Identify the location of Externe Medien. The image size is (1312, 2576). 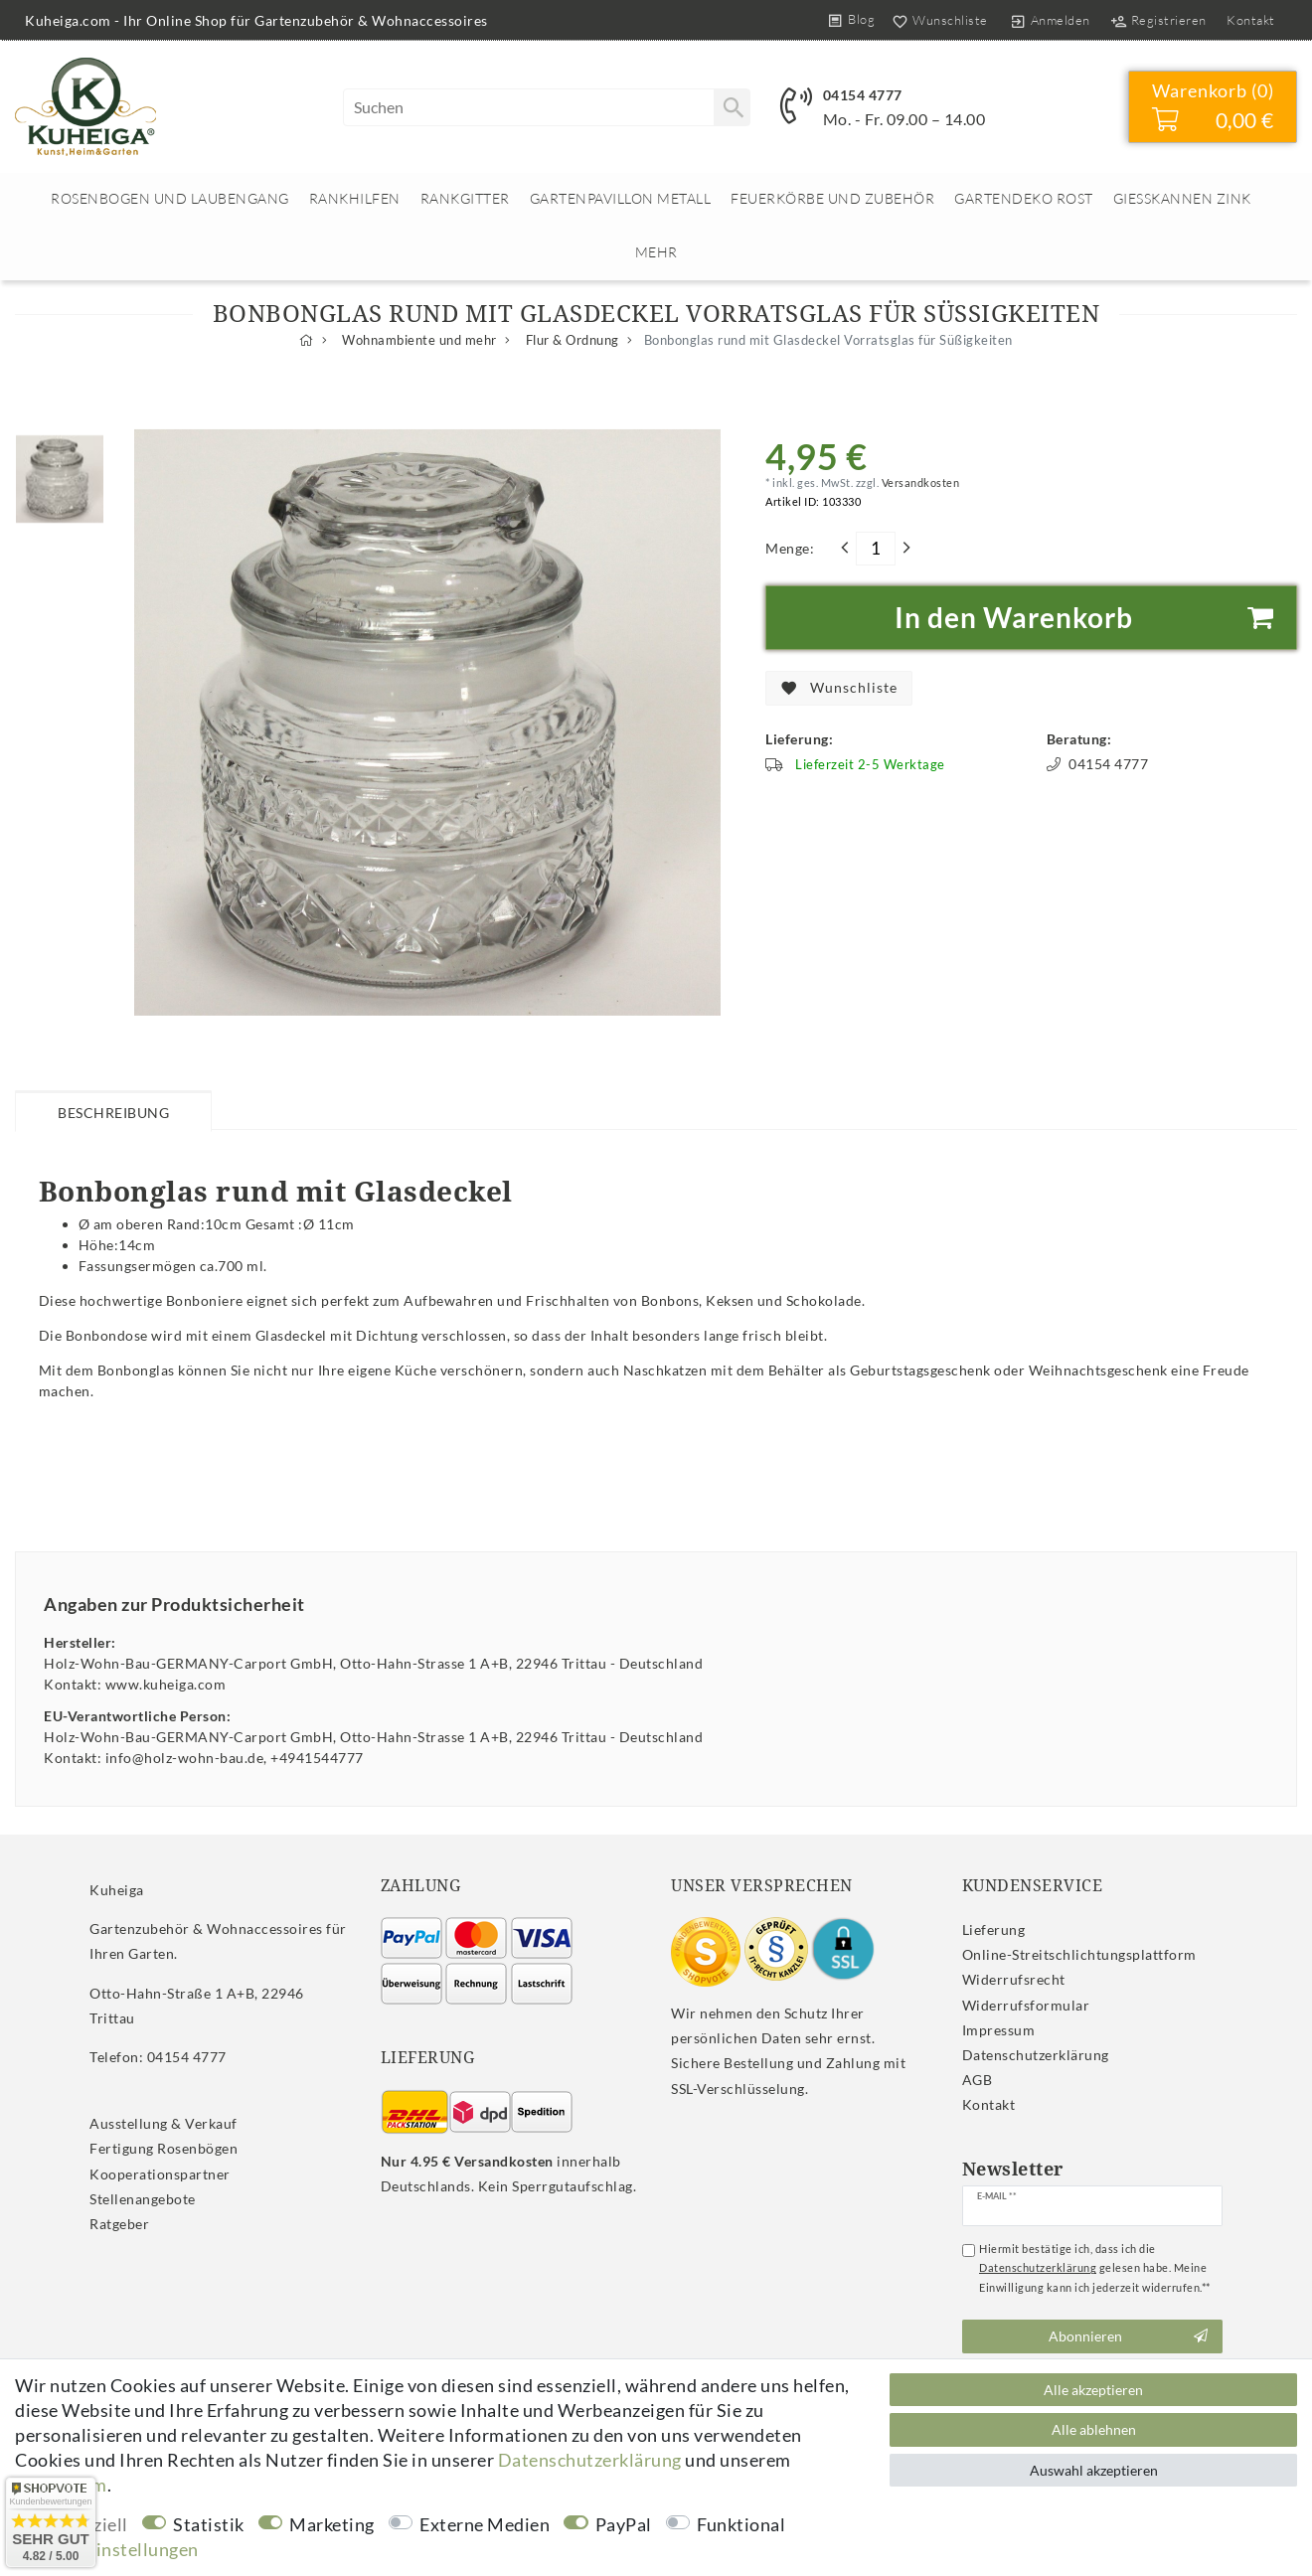
(484, 2524).